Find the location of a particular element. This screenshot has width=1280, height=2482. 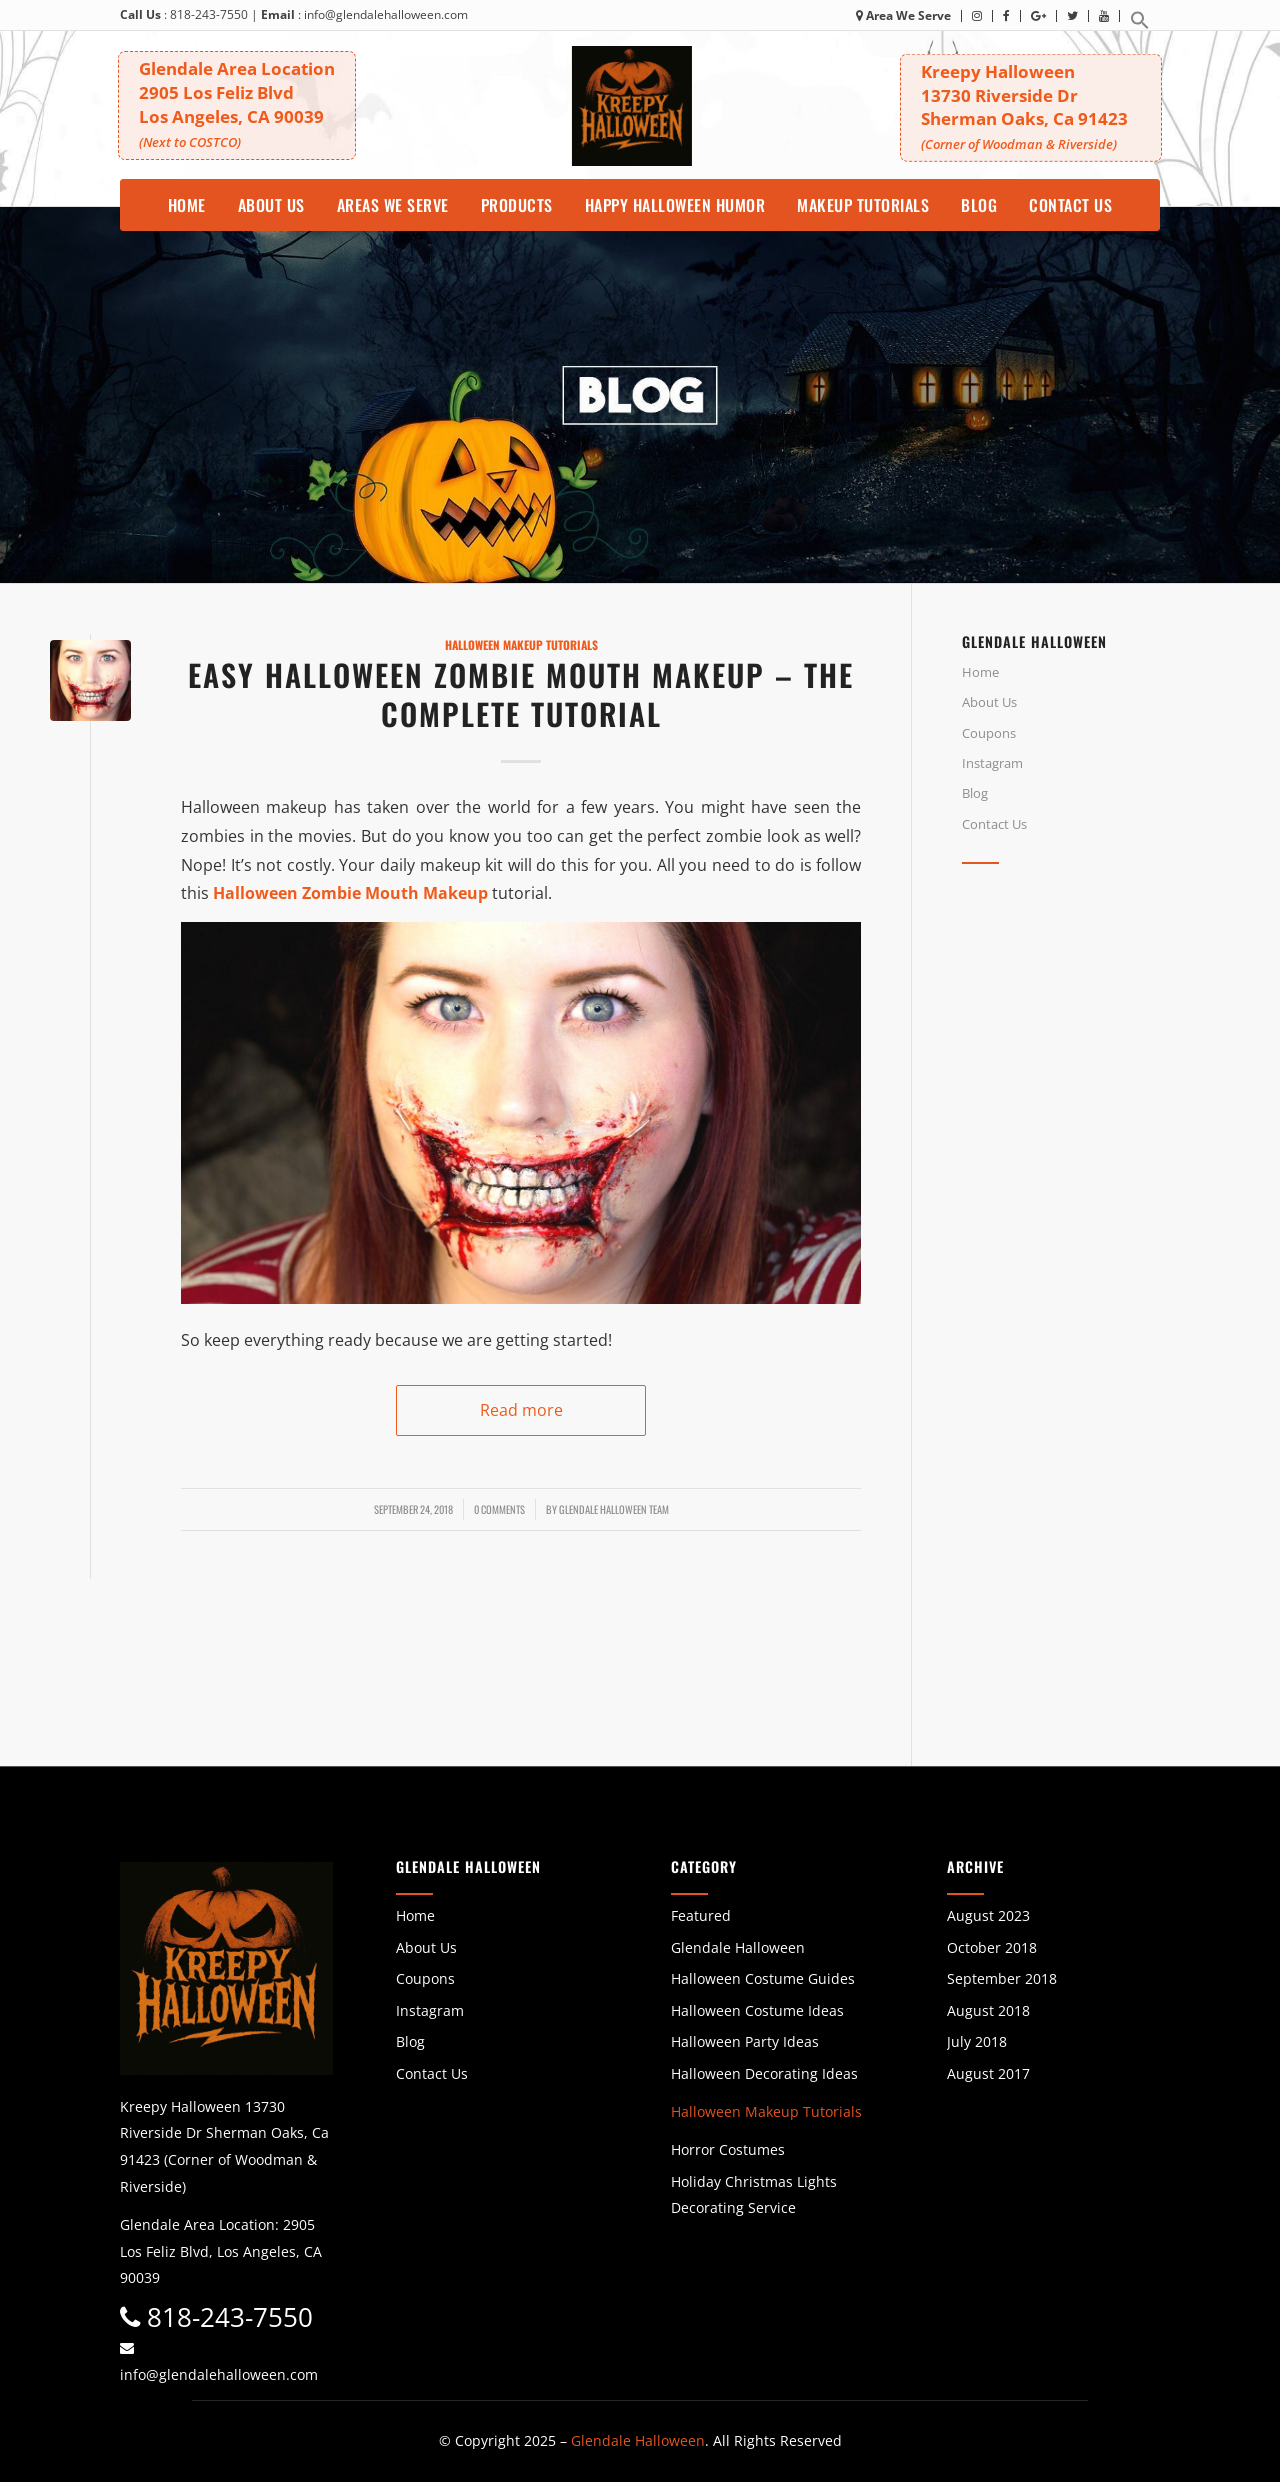

<br /> is located at coordinates (1096, 1058).